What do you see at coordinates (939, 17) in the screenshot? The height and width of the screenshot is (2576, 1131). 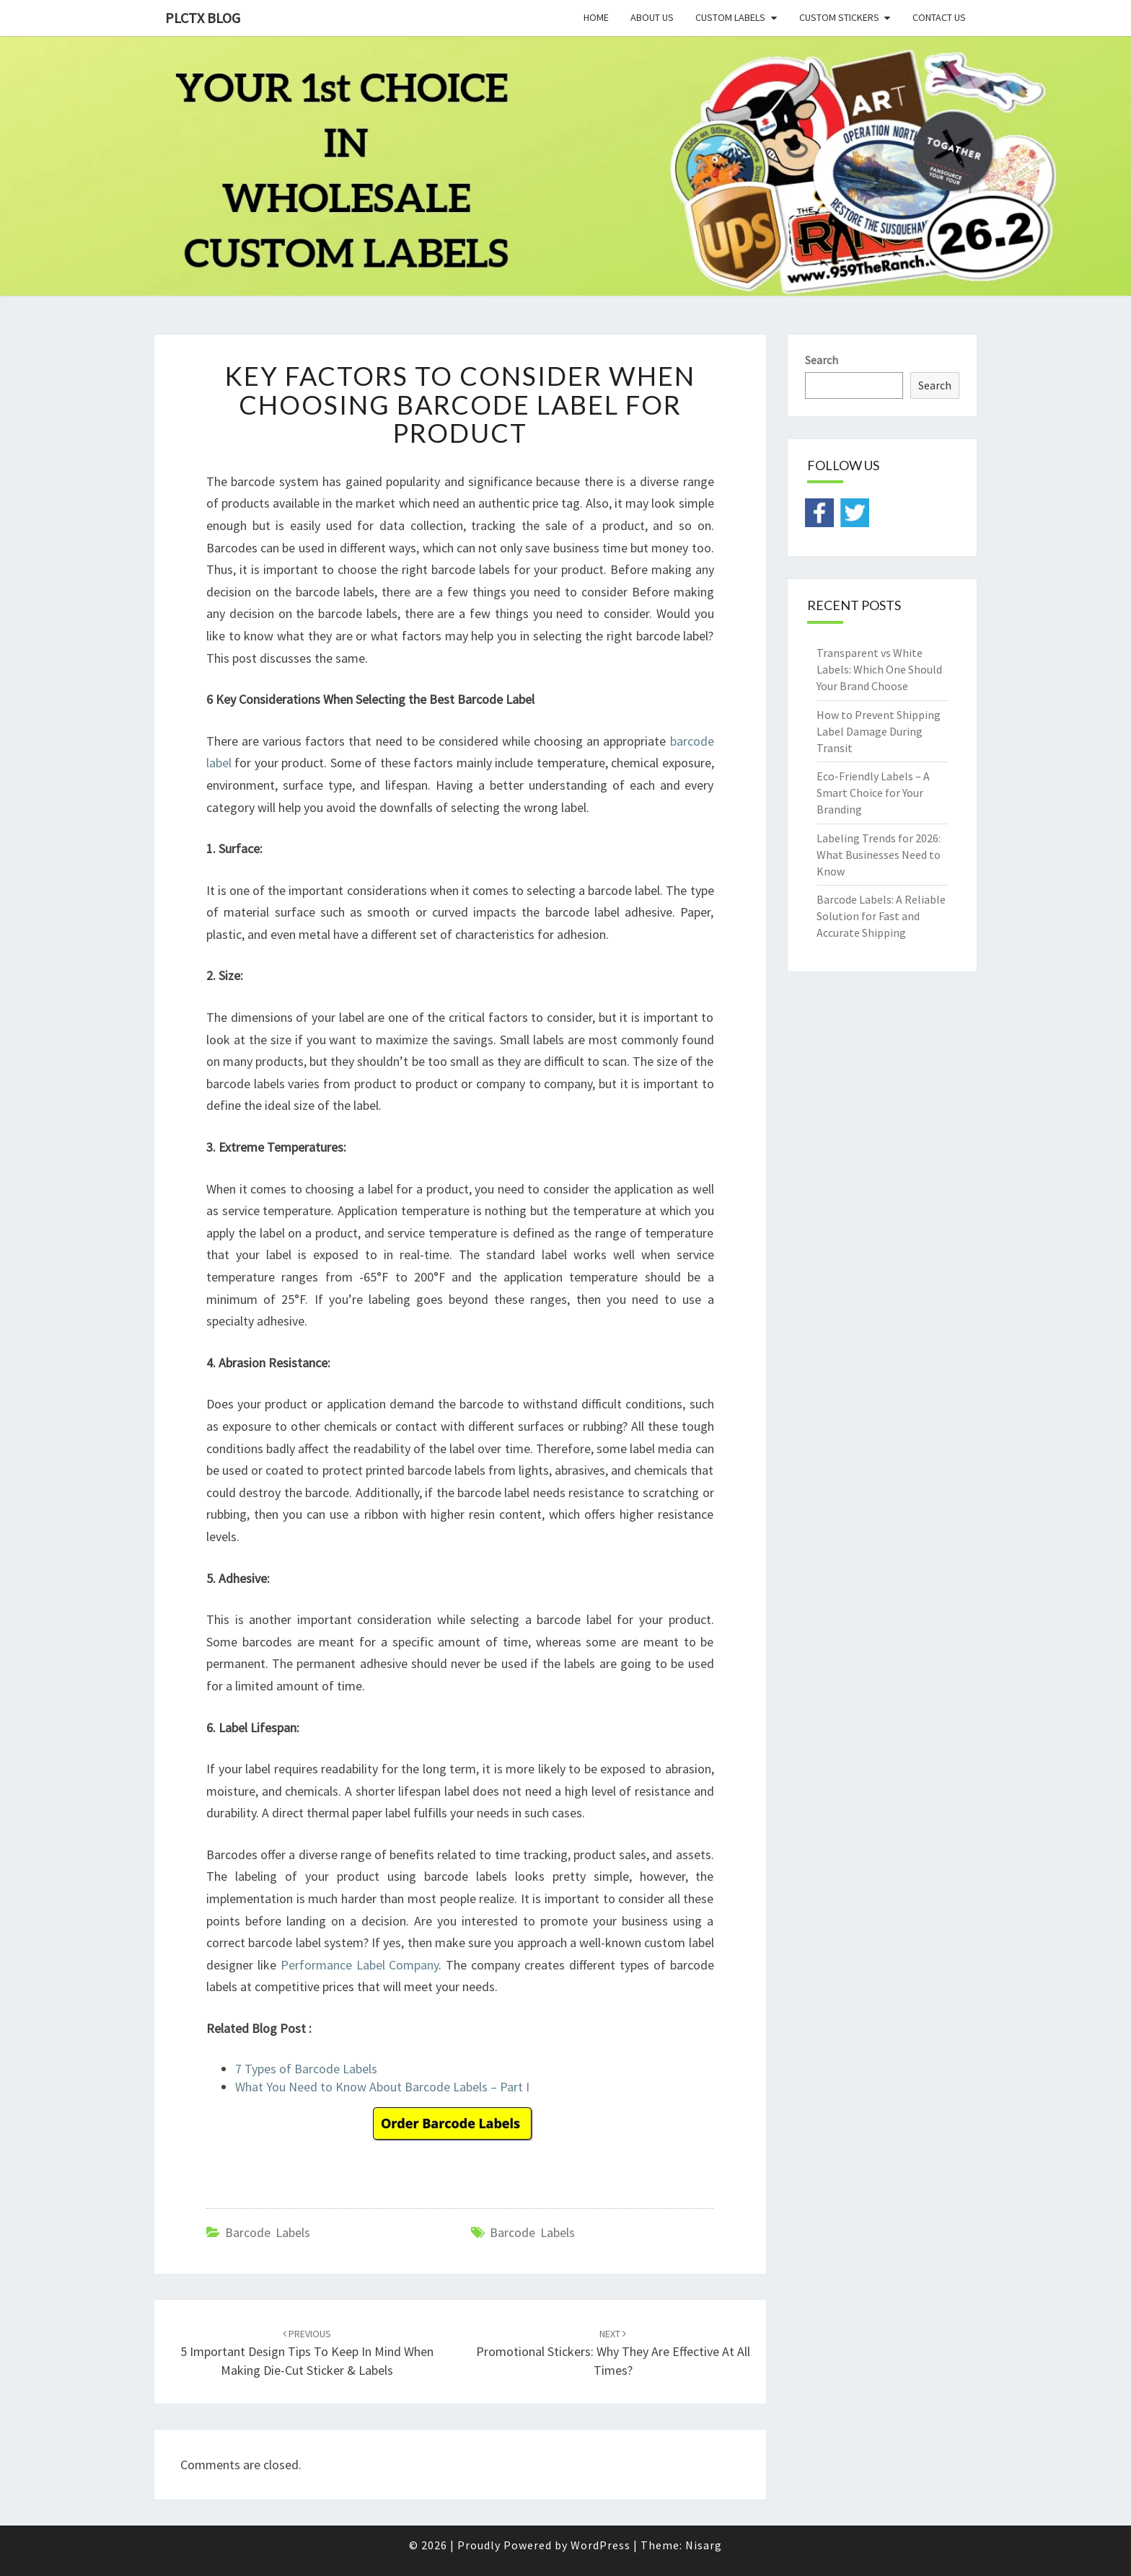 I see `Contact Us` at bounding box center [939, 17].